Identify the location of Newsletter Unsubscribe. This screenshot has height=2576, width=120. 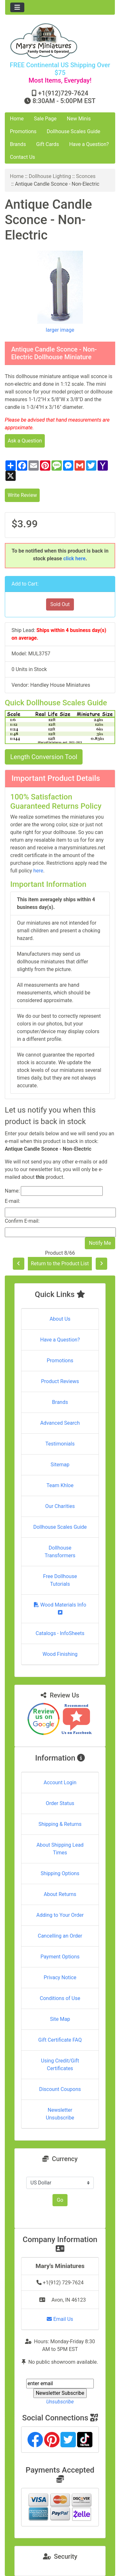
(60, 2114).